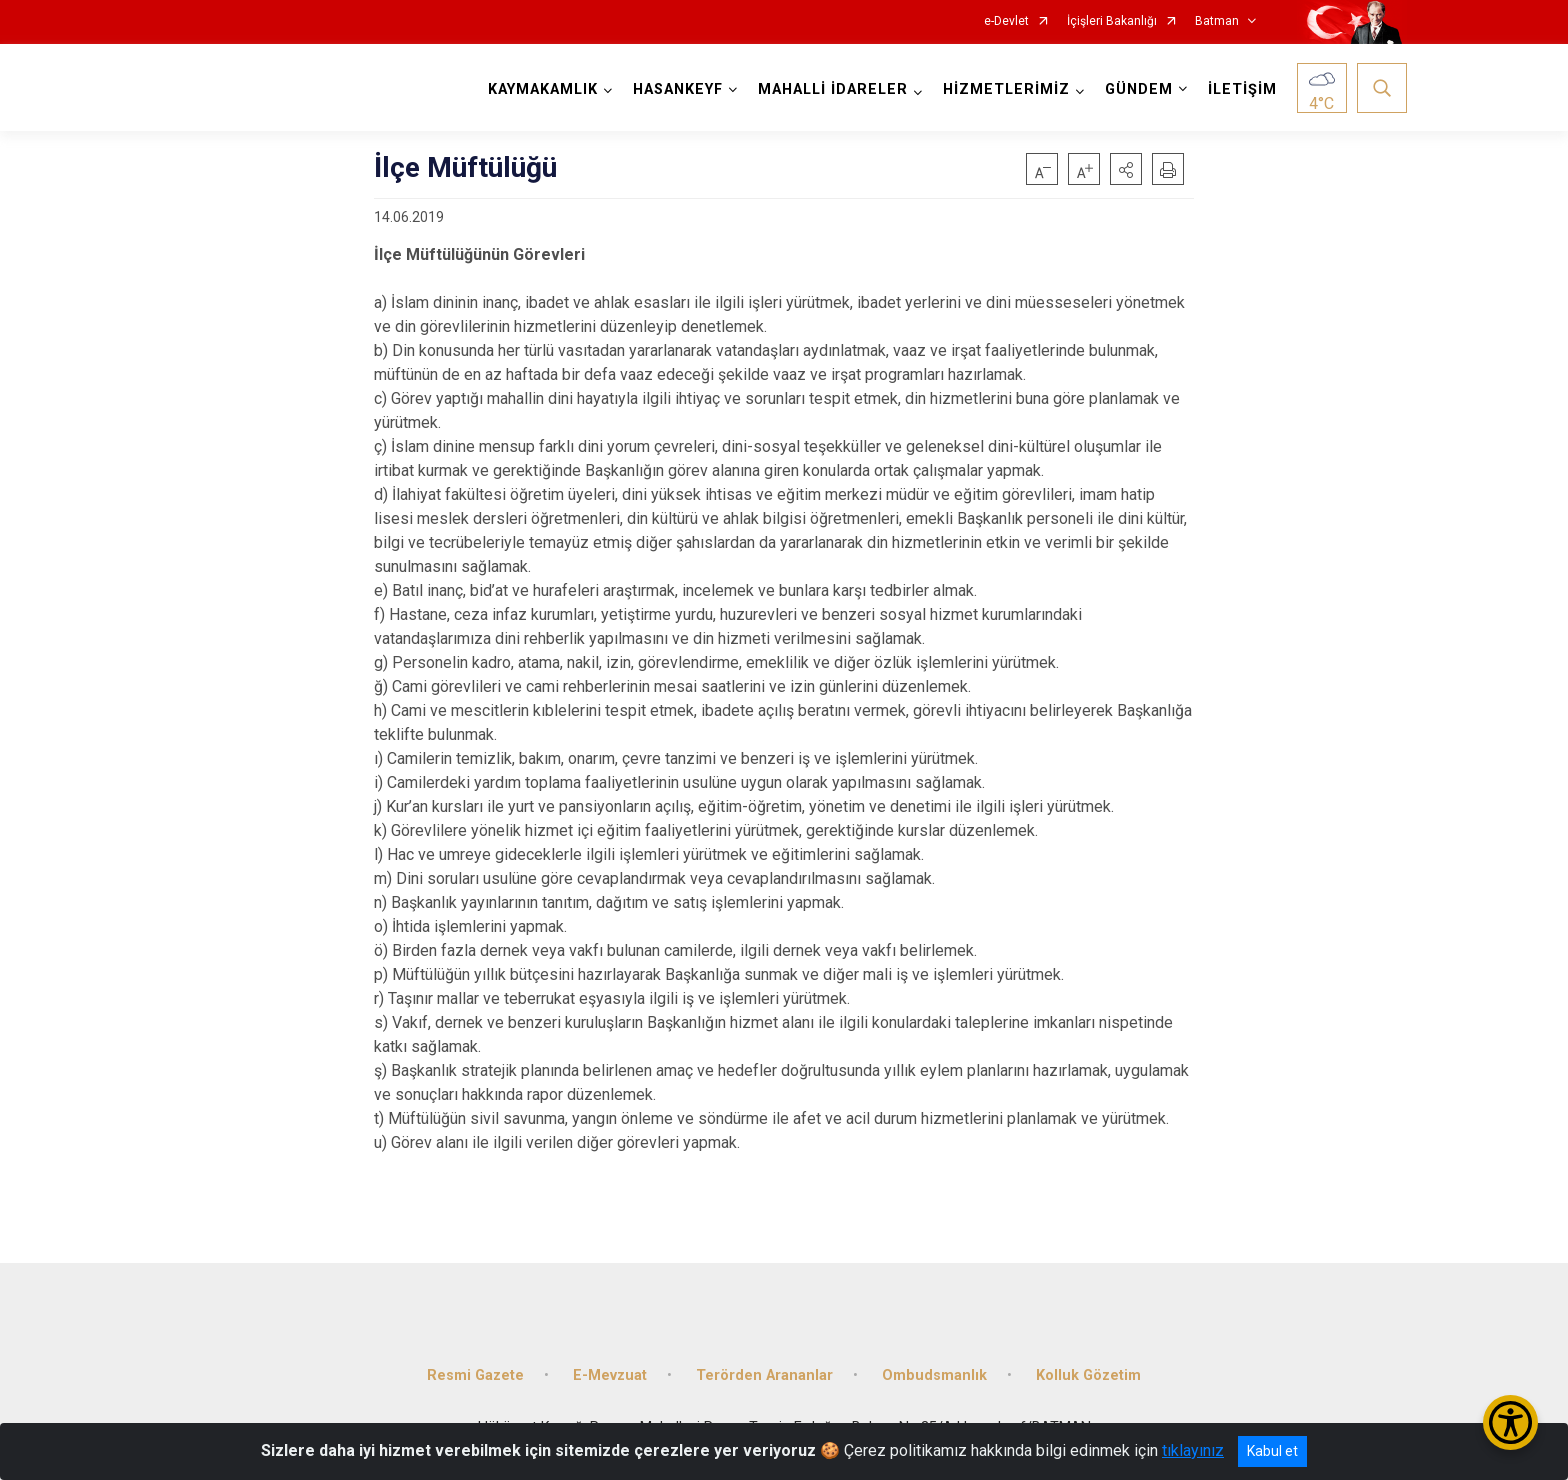 This screenshot has width=1568, height=1480. I want to click on Resmi Gazete, so click(475, 1375).